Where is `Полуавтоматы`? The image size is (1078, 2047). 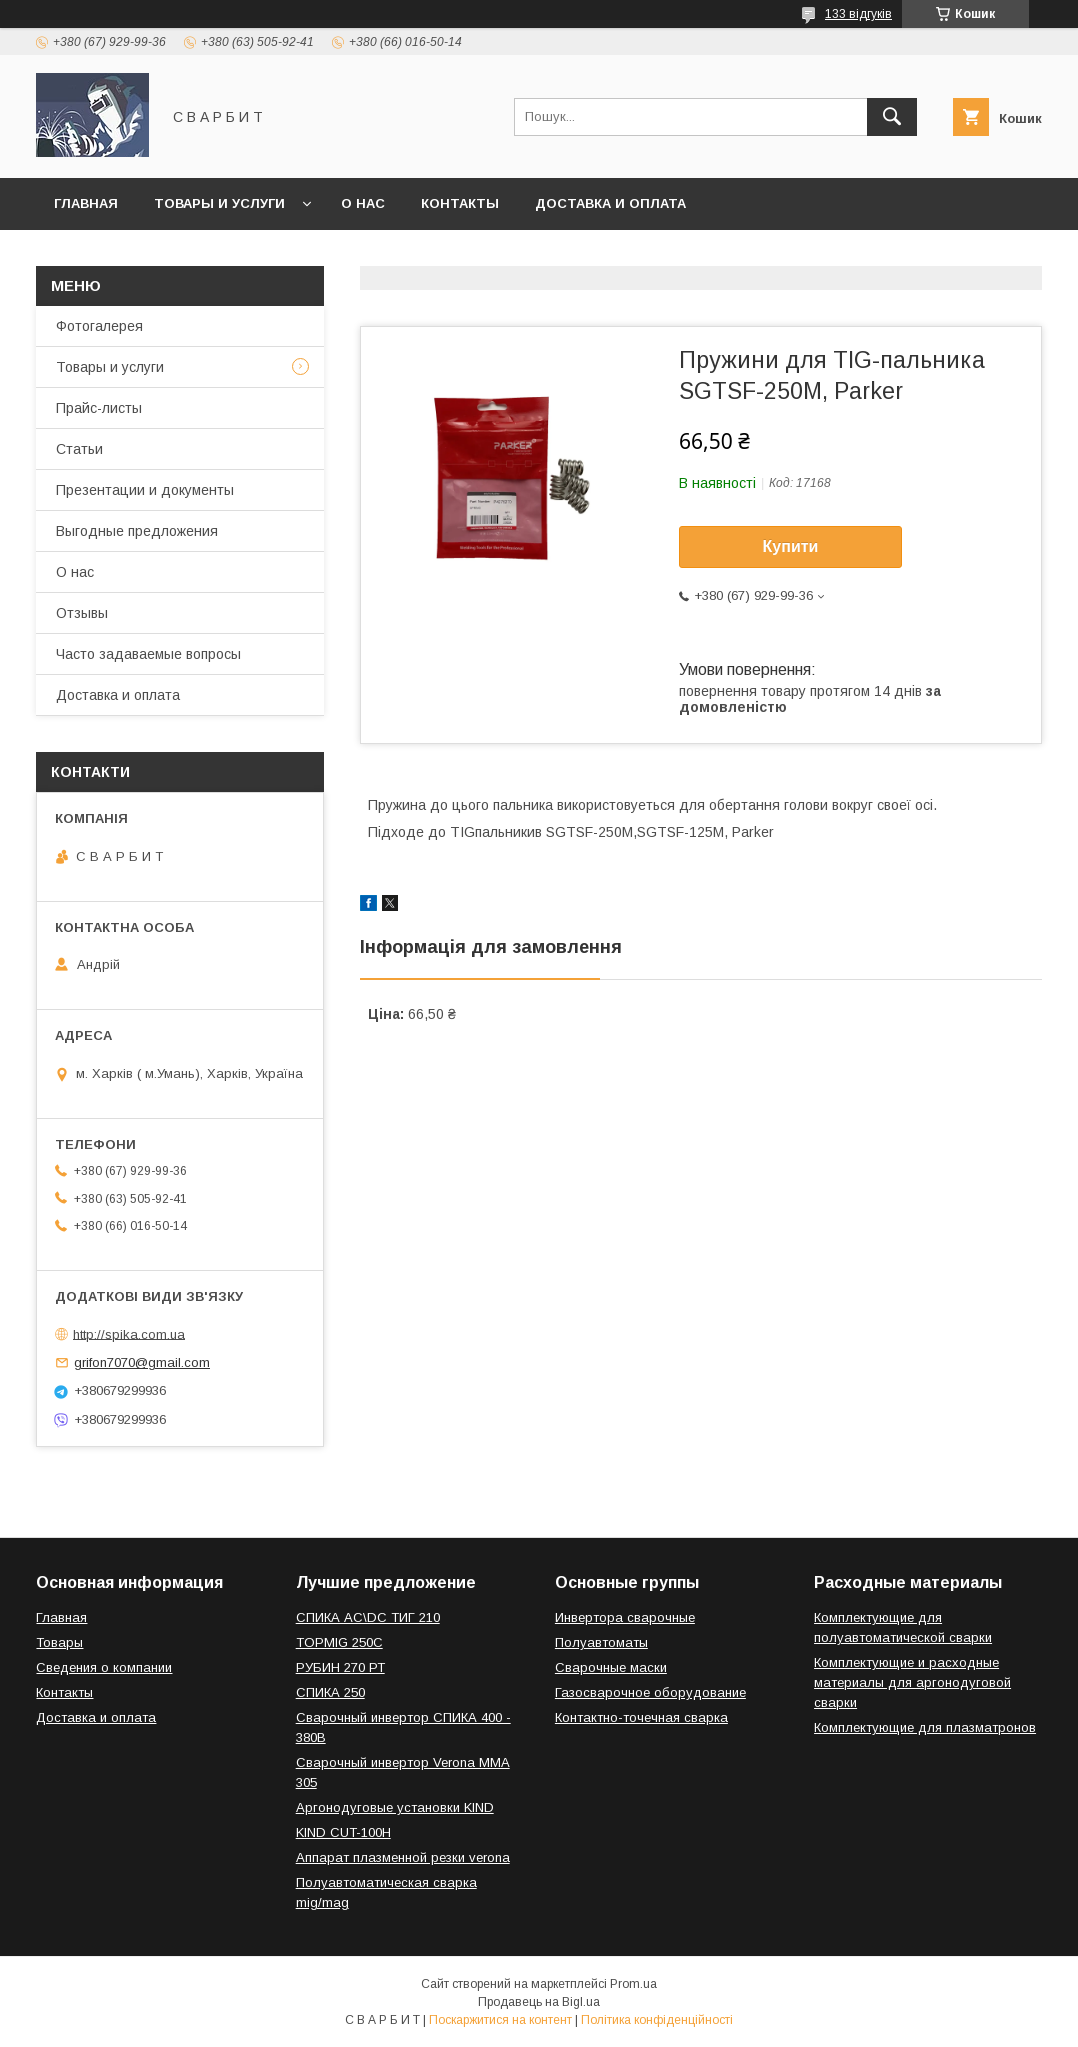
Полуавтоматы is located at coordinates (601, 1642).